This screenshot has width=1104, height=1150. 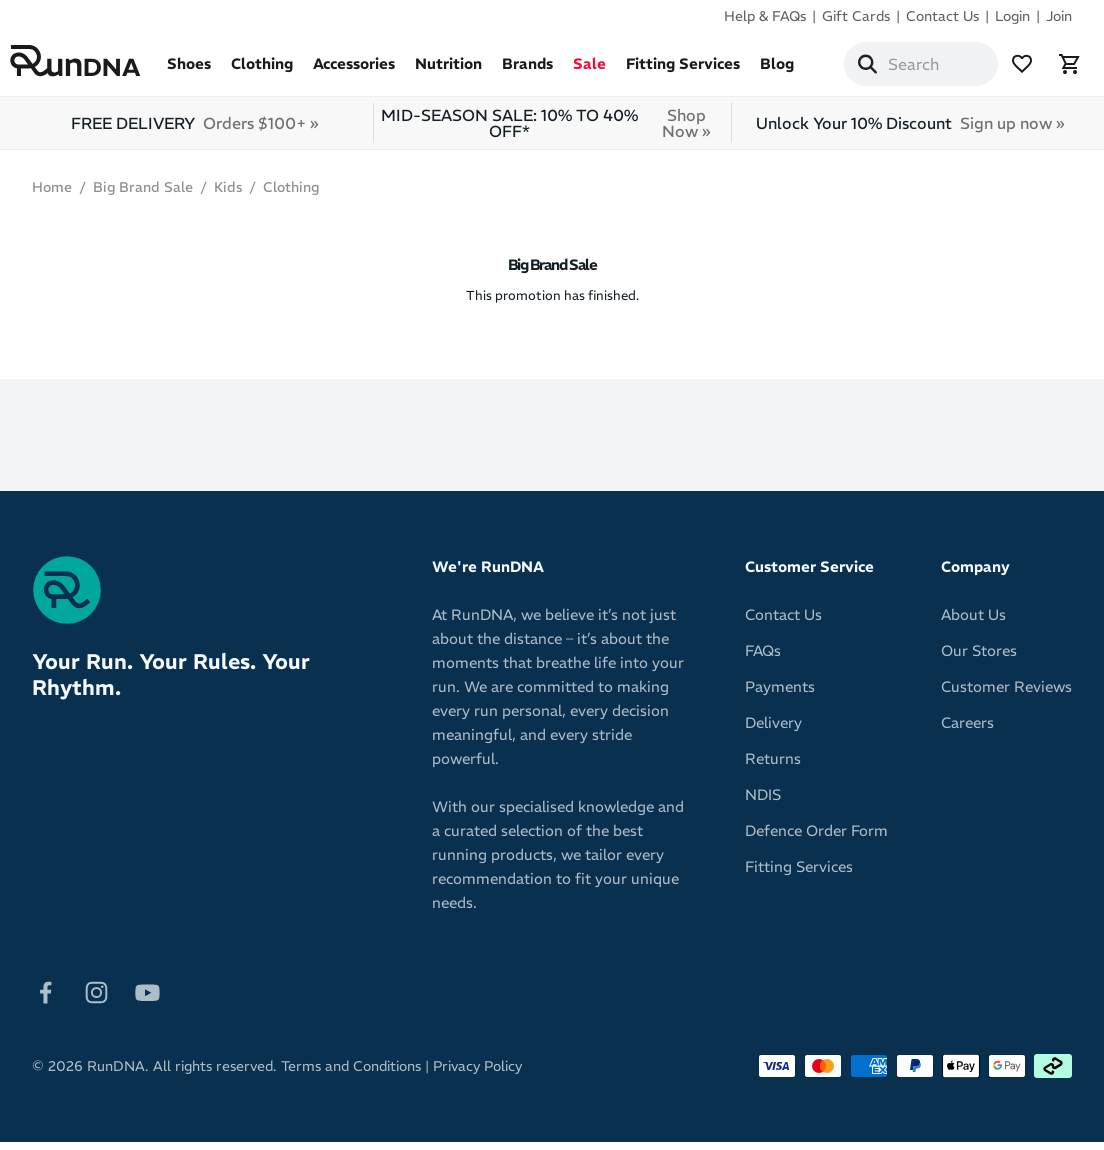 I want to click on About Us, so click(x=973, y=622).